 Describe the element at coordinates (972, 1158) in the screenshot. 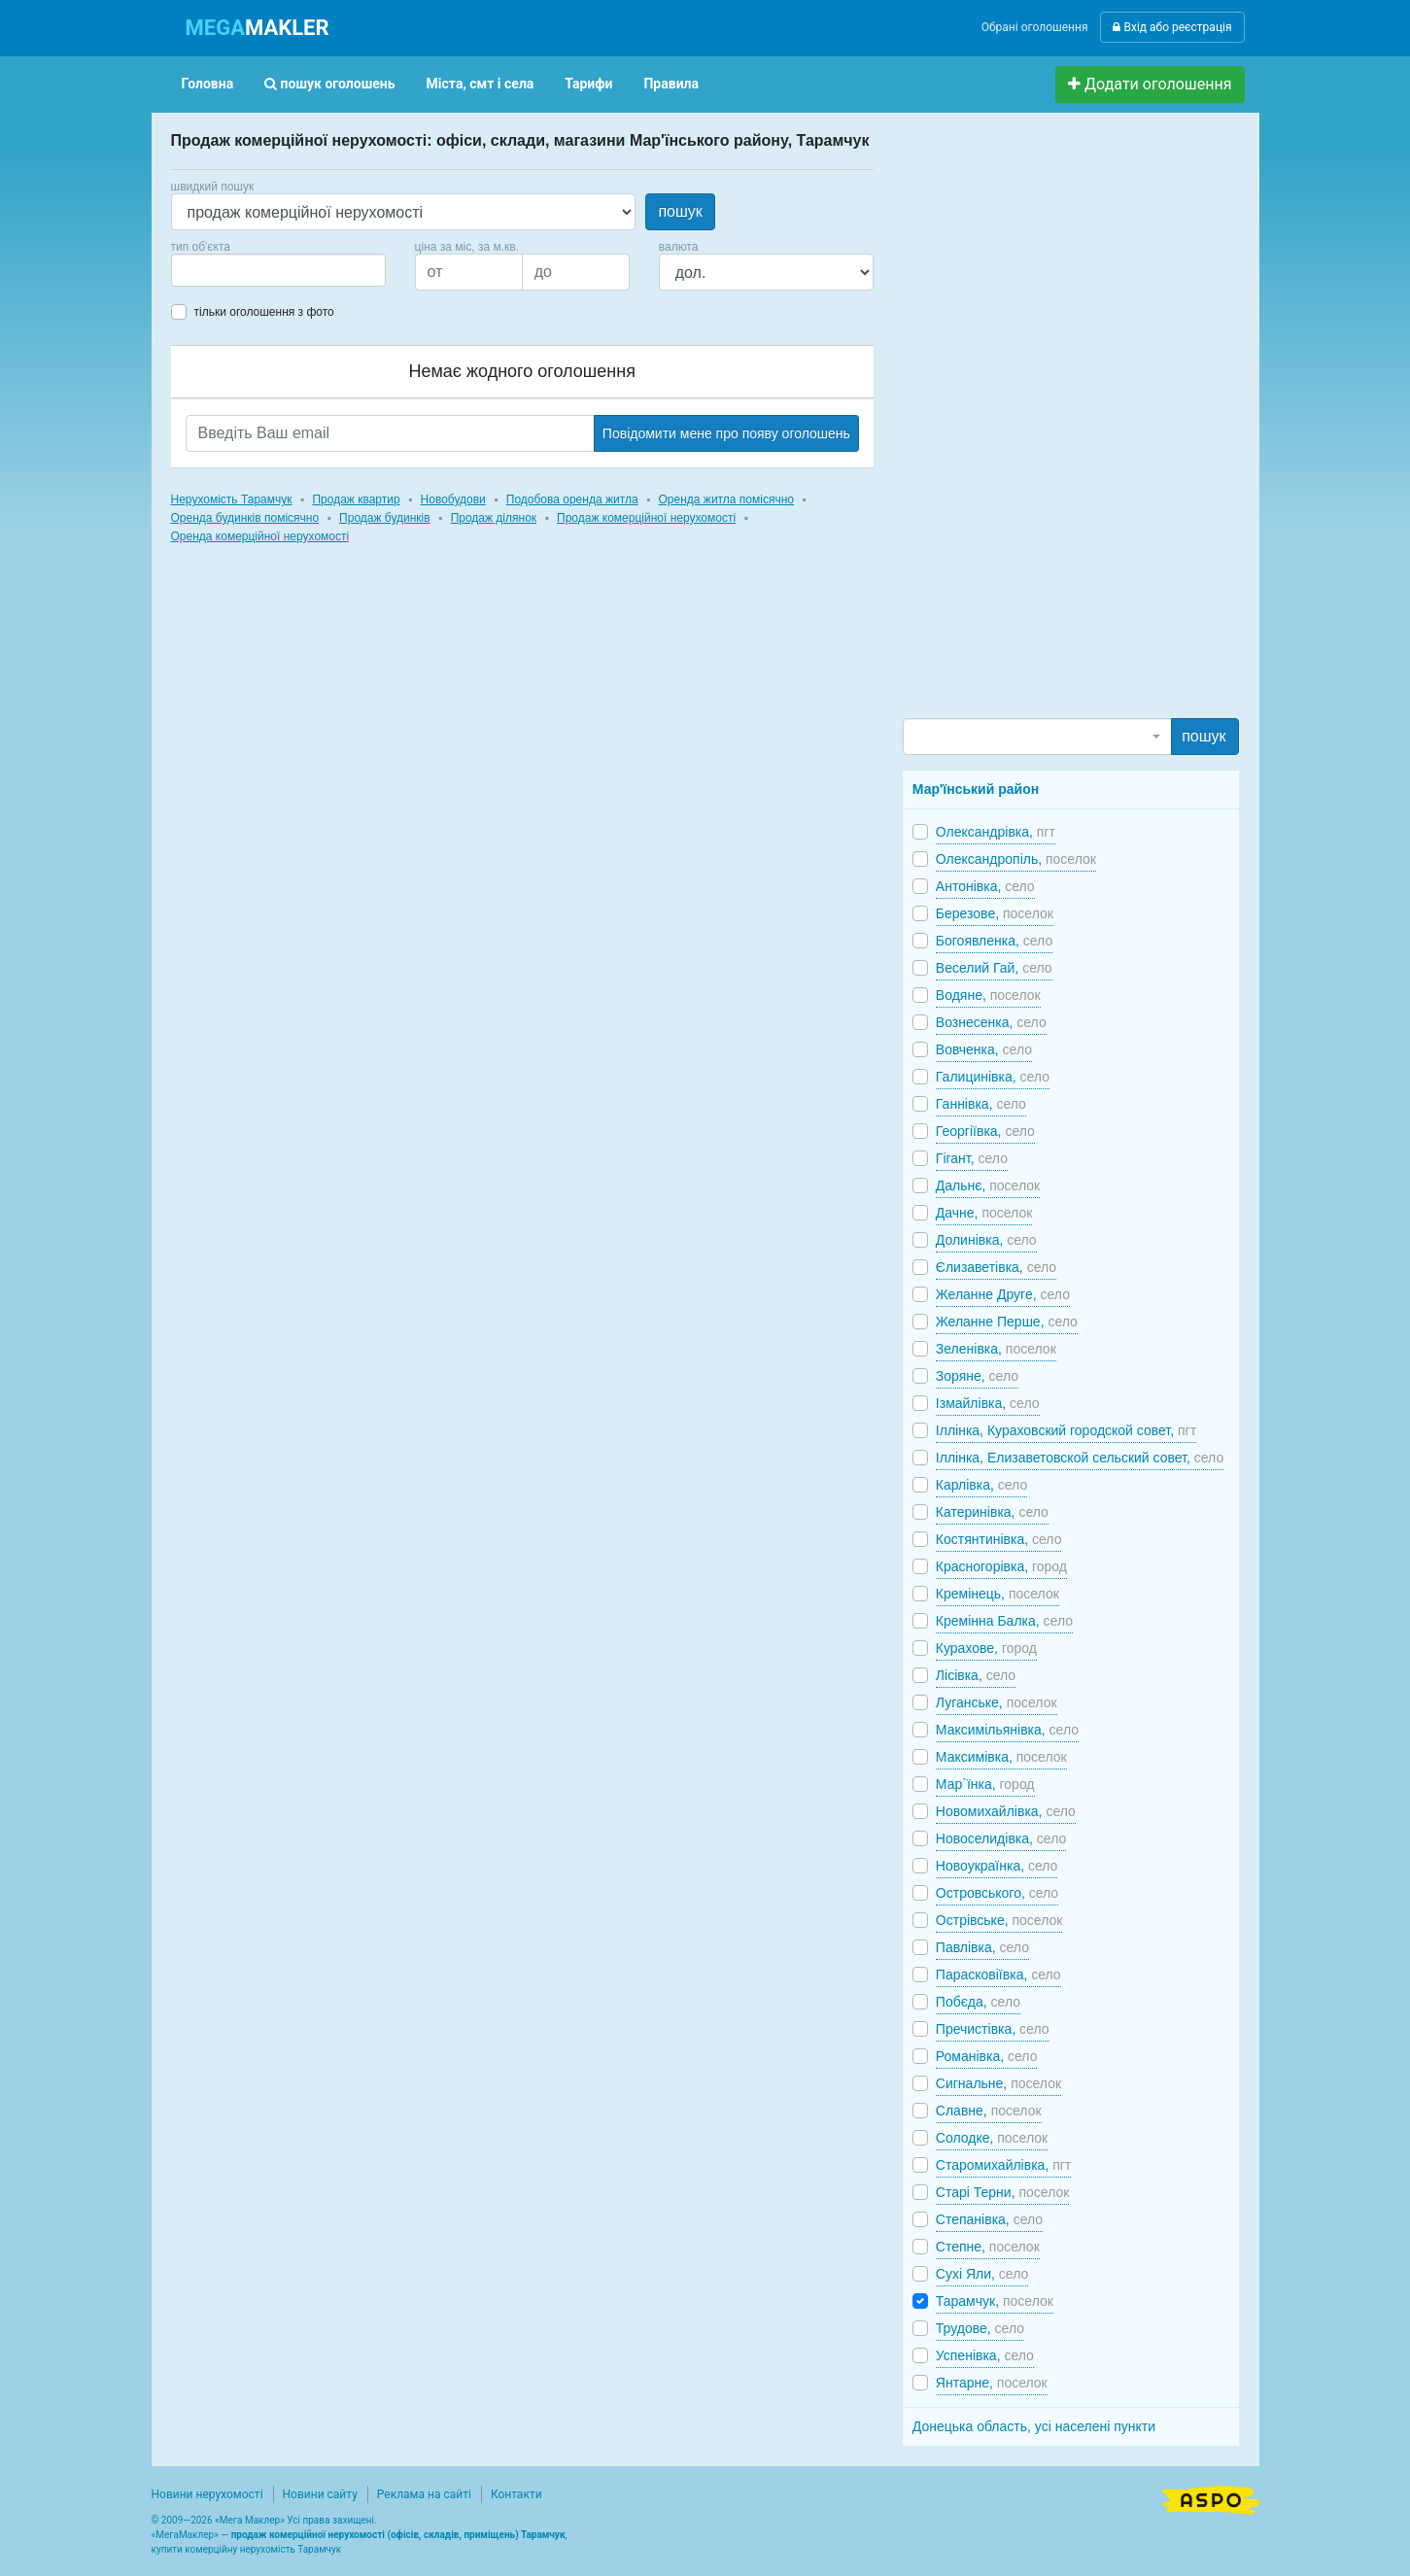

I see `Гігант,` at that location.